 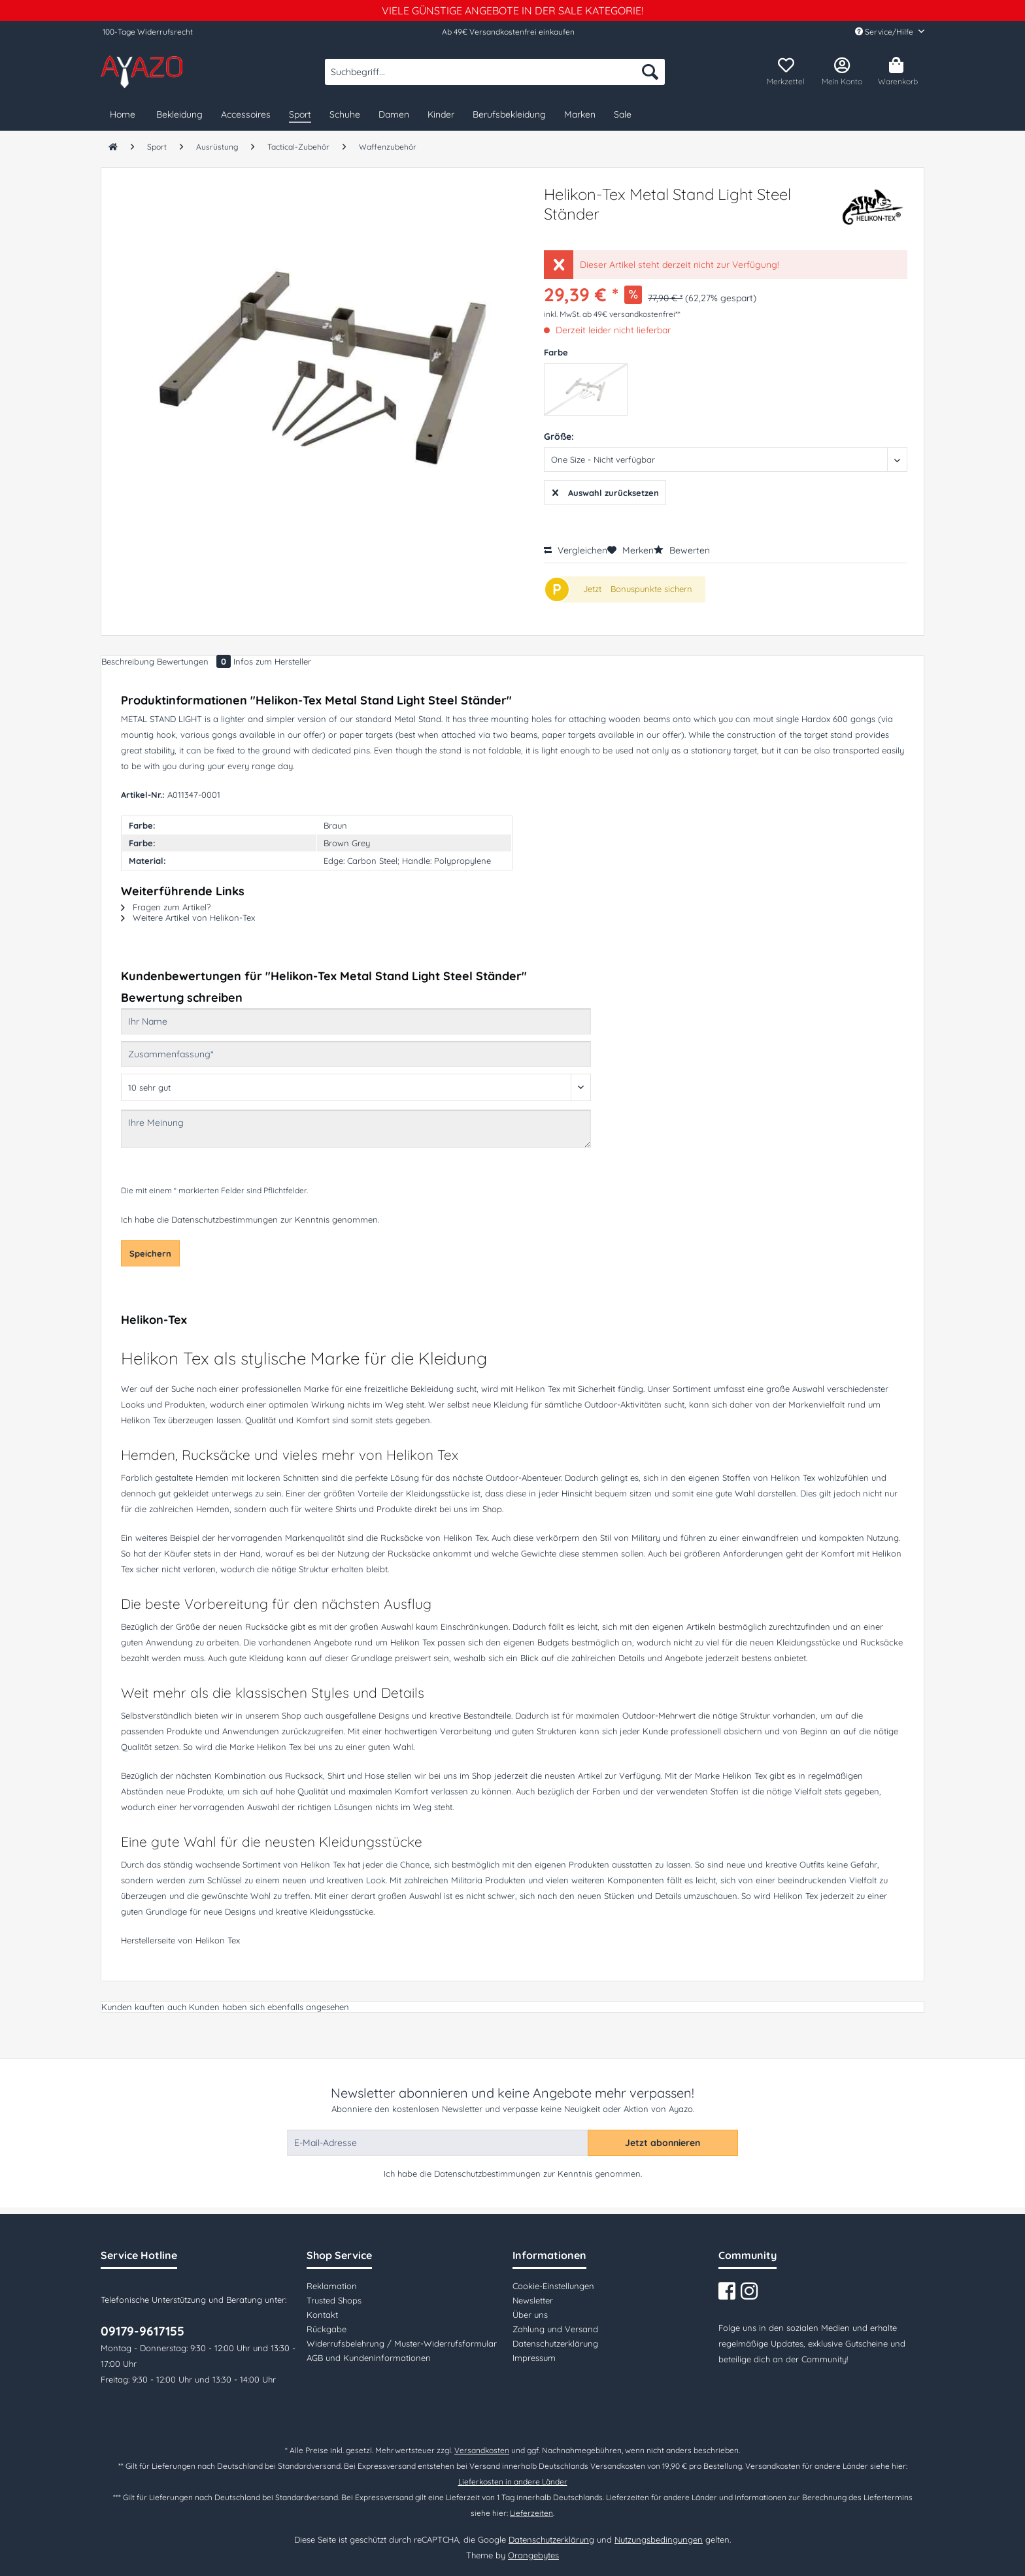 What do you see at coordinates (402, 2343) in the screenshot?
I see `Widerrufsbelehrung / Muster-Widerrufsformular` at bounding box center [402, 2343].